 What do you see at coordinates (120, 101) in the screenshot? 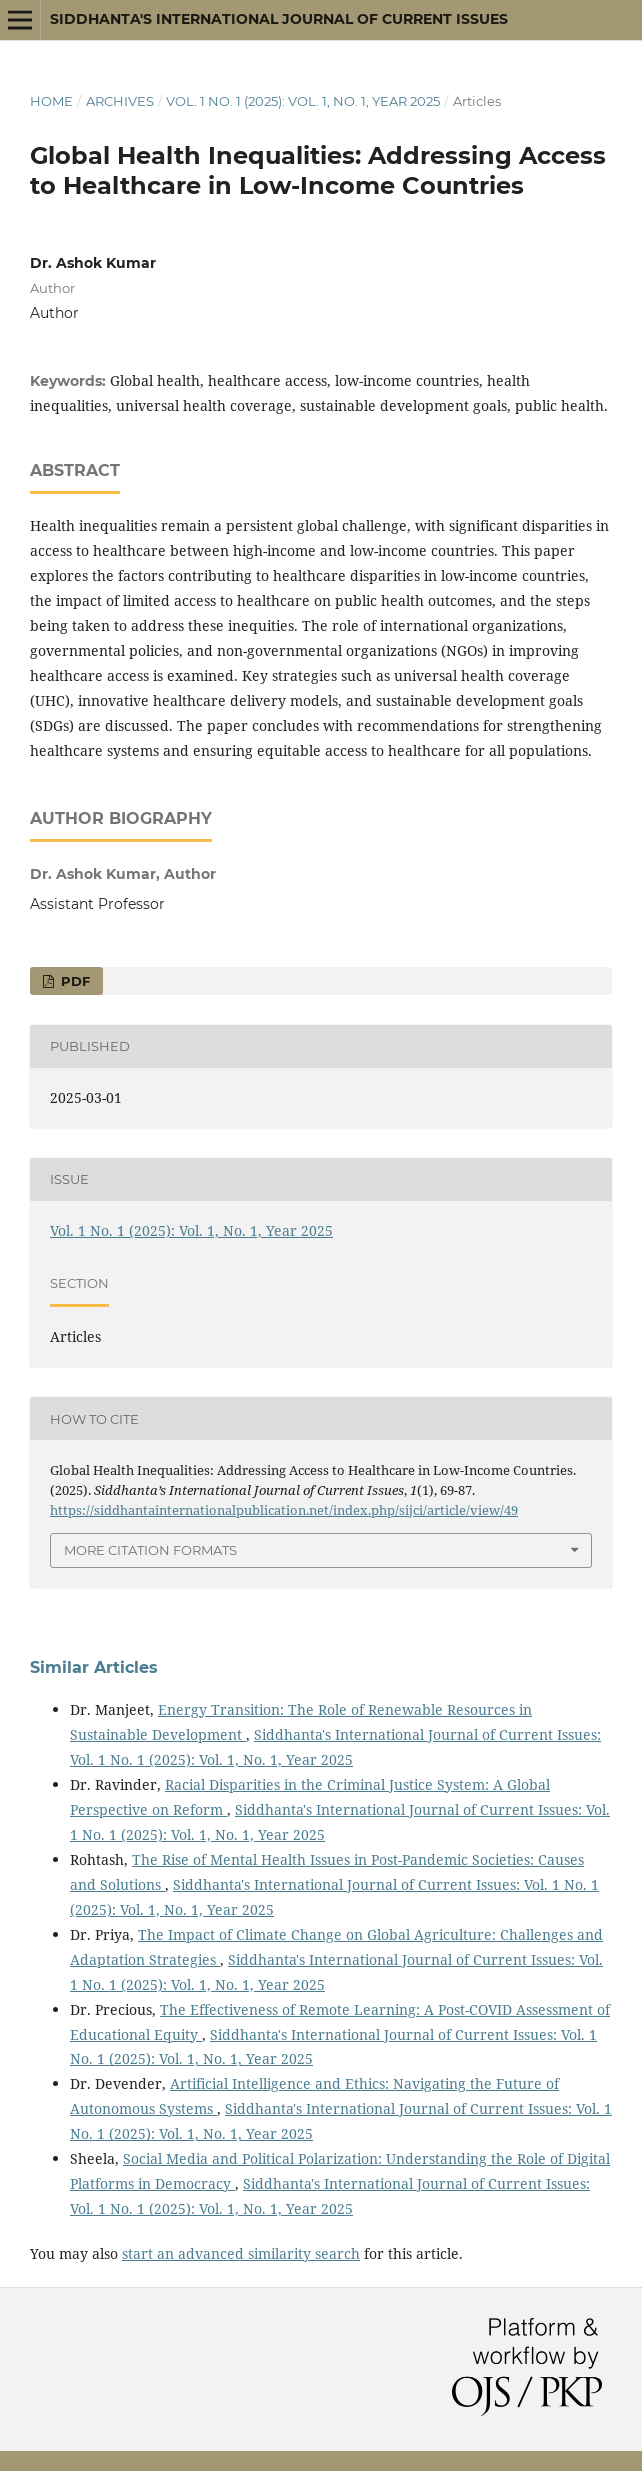
I see `Archives` at bounding box center [120, 101].